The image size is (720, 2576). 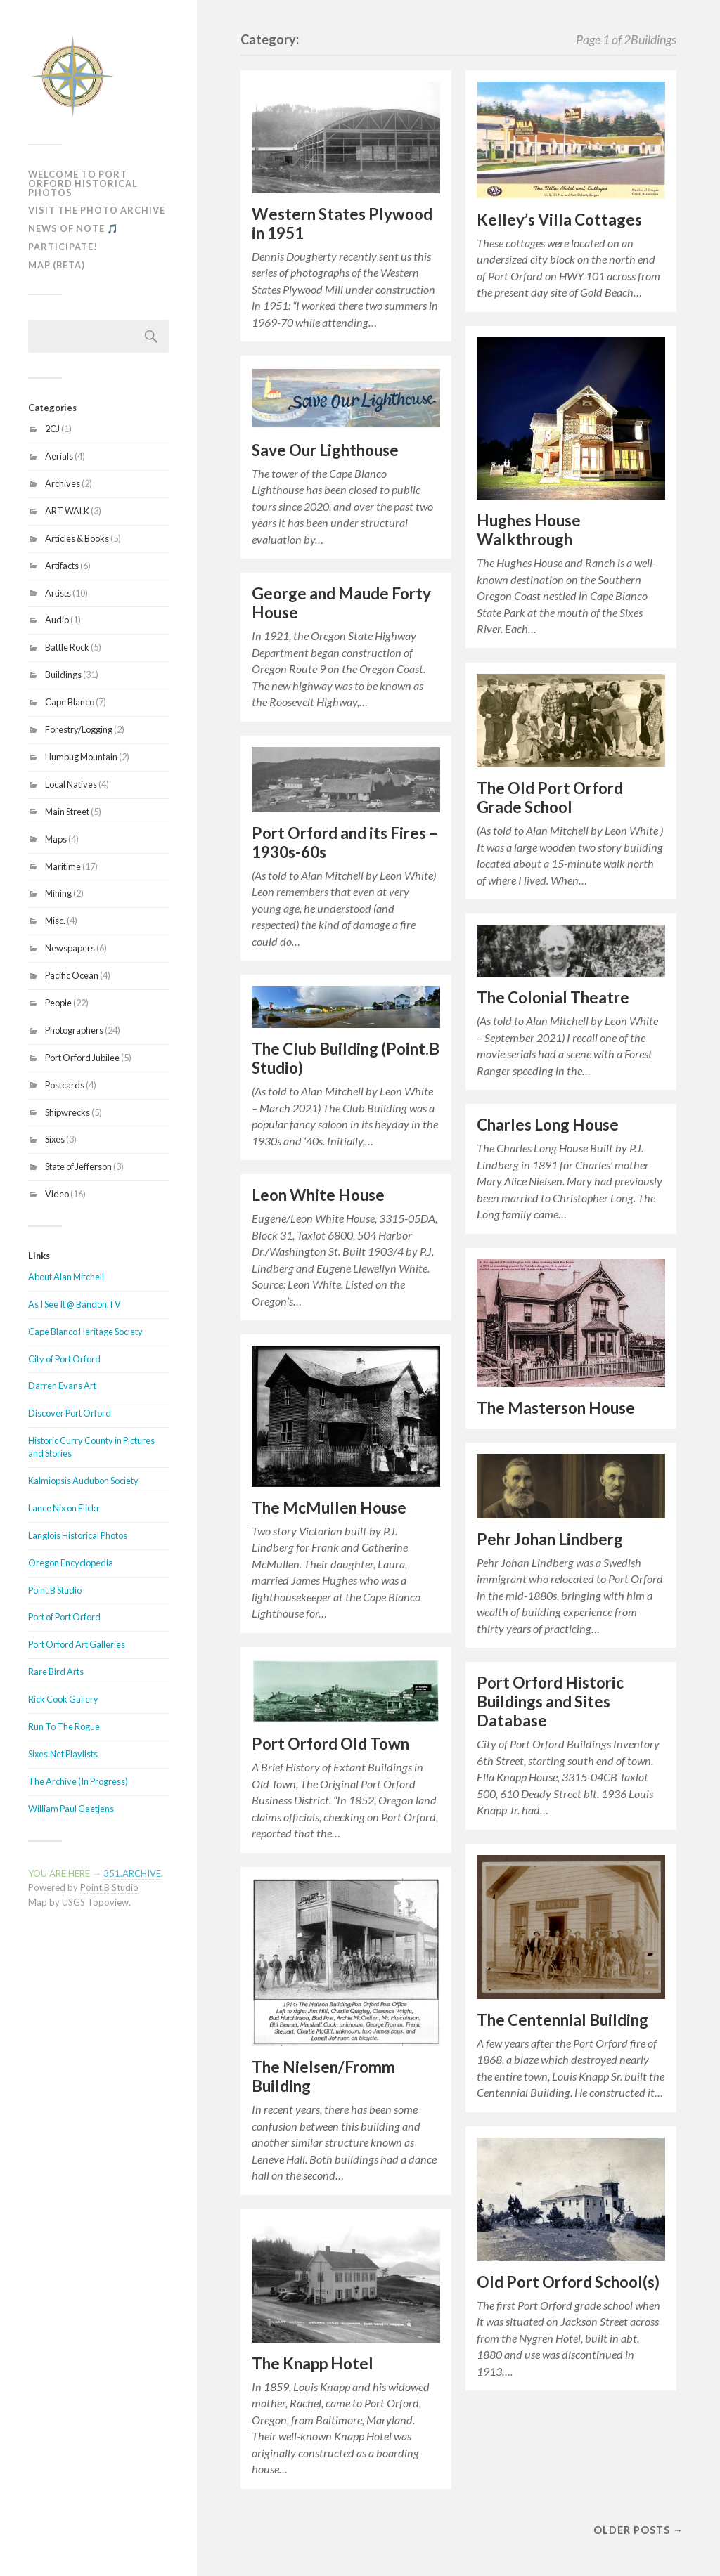 What do you see at coordinates (312, 2363) in the screenshot?
I see `The Knapp Hotel` at bounding box center [312, 2363].